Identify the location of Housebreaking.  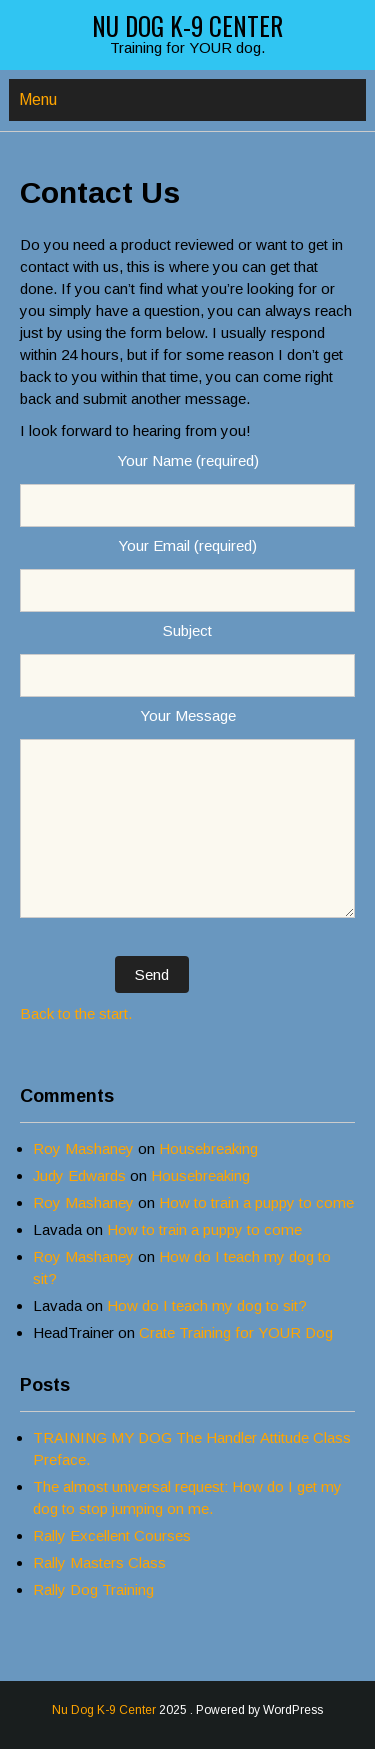
(208, 1148).